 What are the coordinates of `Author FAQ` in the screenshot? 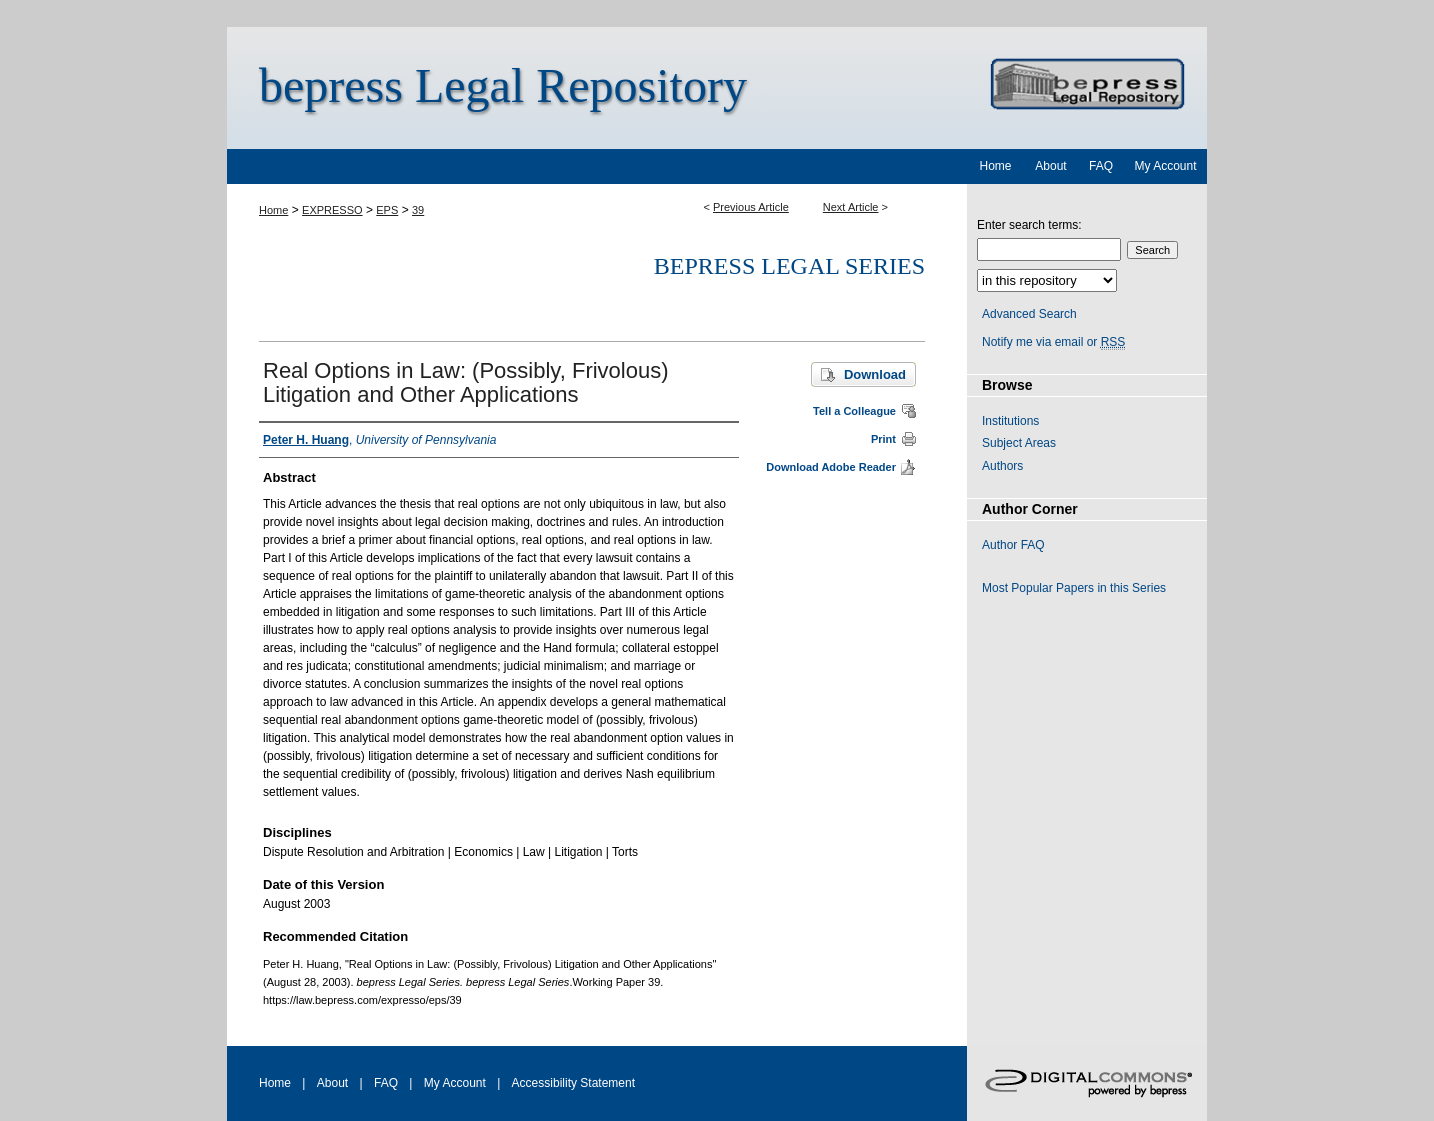 It's located at (1013, 545).